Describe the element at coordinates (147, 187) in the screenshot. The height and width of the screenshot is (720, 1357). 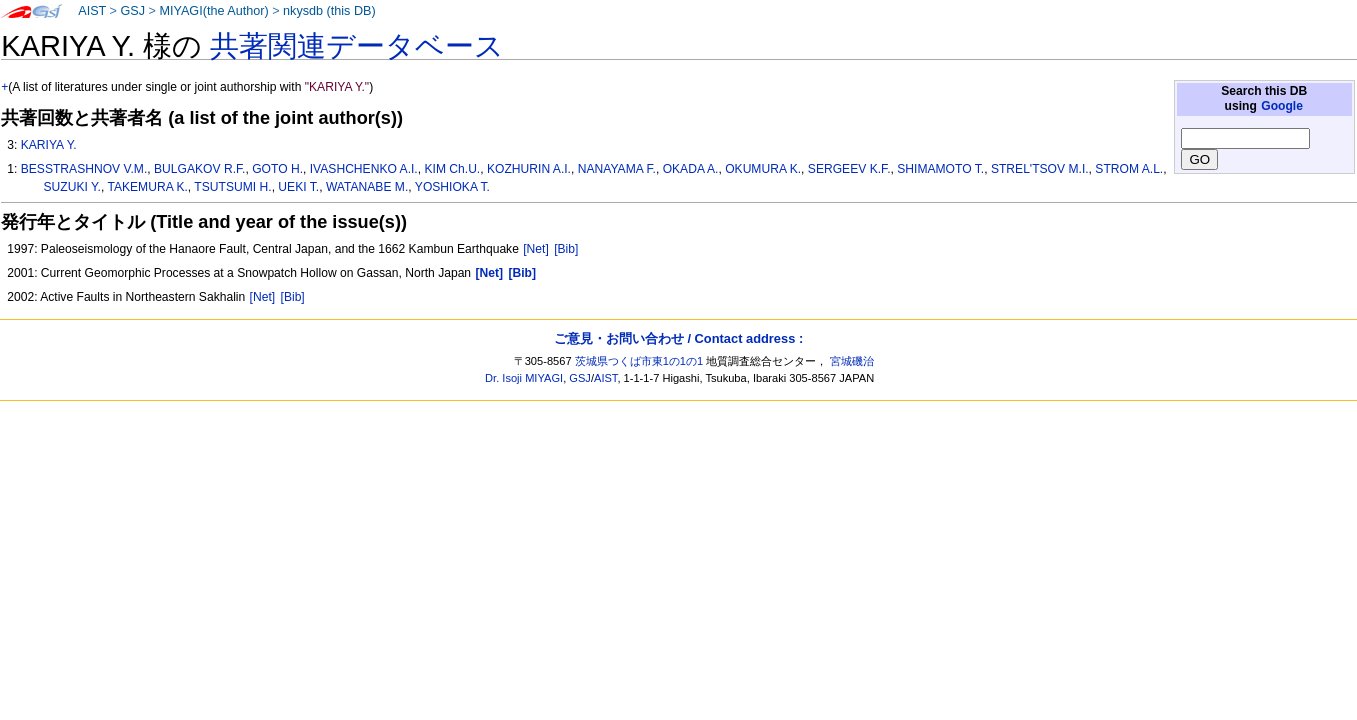
I see `TAKEMURA K.` at that location.